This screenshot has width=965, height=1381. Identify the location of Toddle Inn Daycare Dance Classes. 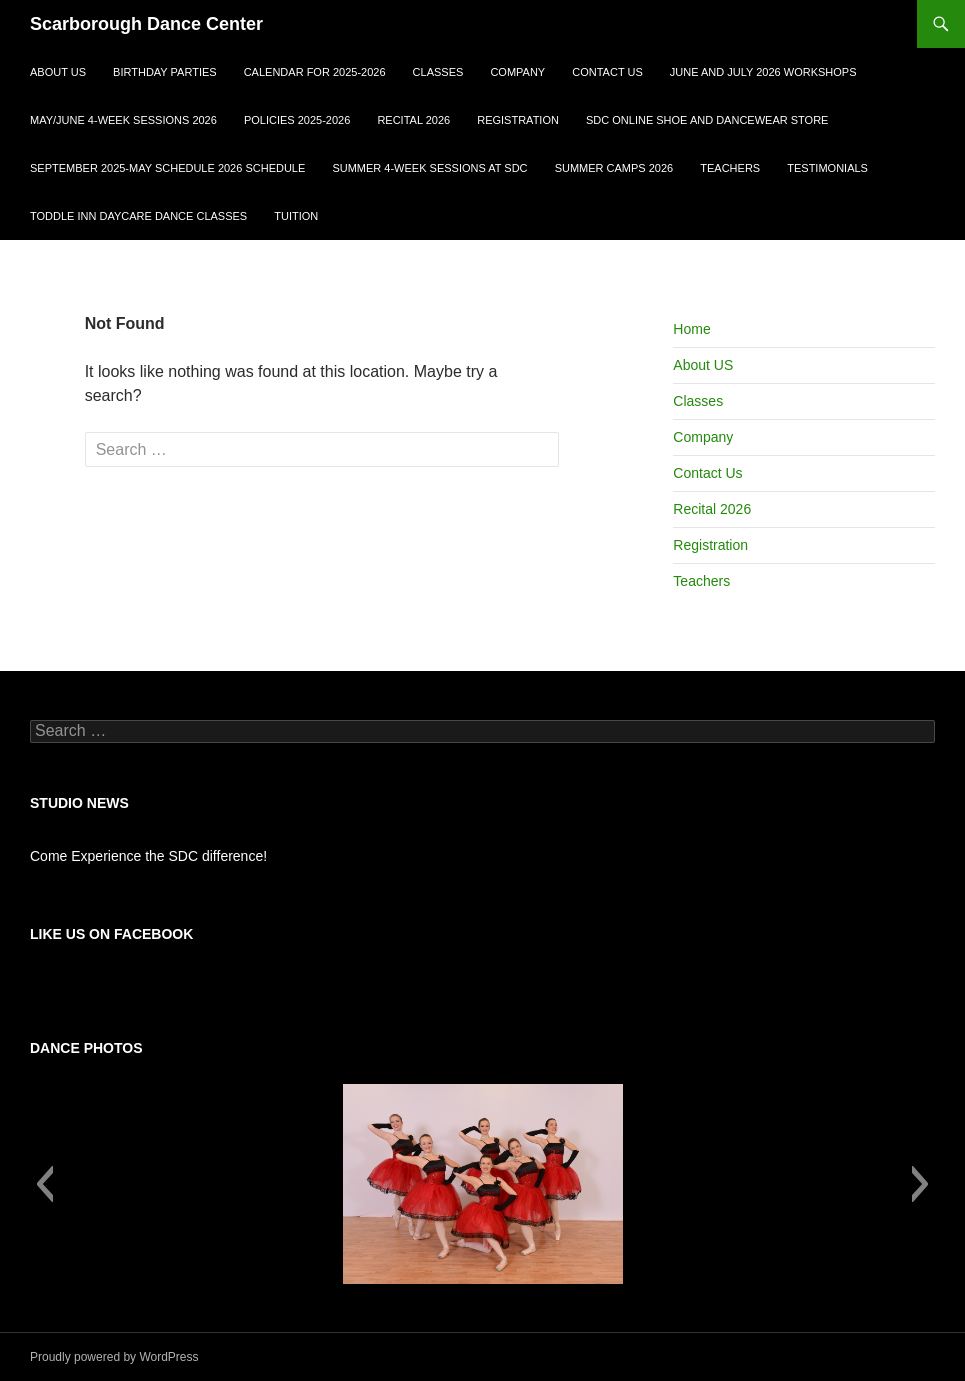
(138, 216).